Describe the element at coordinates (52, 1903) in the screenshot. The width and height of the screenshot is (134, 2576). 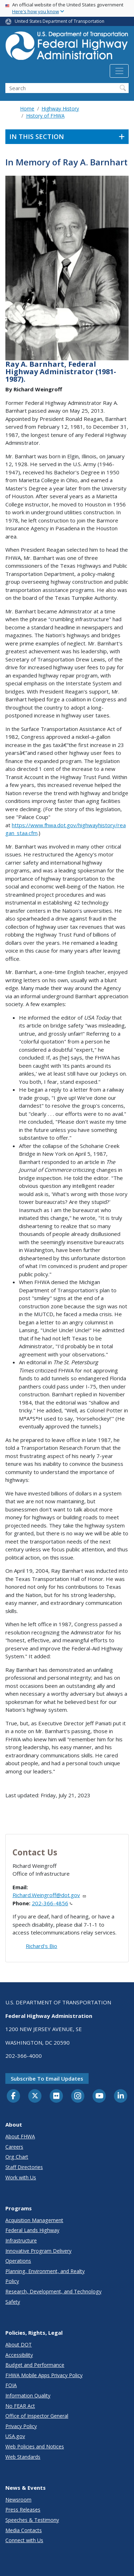
I see `202-366-4856` at that location.